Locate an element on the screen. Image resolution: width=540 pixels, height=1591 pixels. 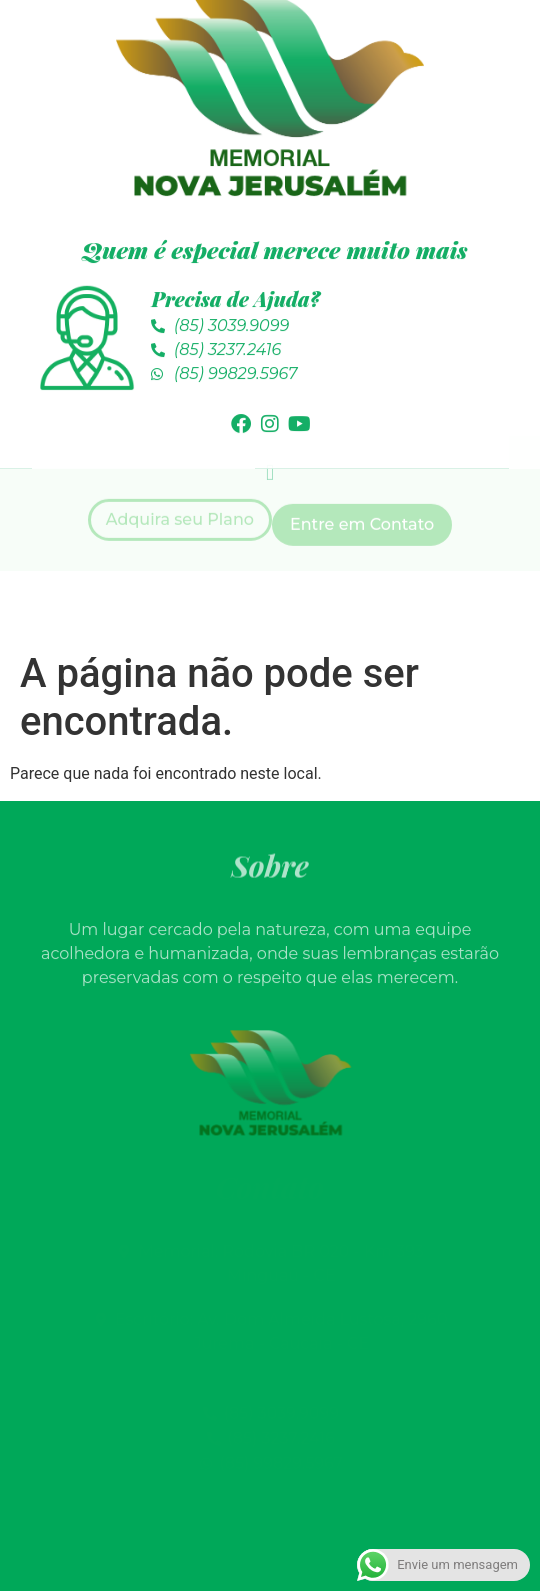
[button] is located at coordinates (269, 429).